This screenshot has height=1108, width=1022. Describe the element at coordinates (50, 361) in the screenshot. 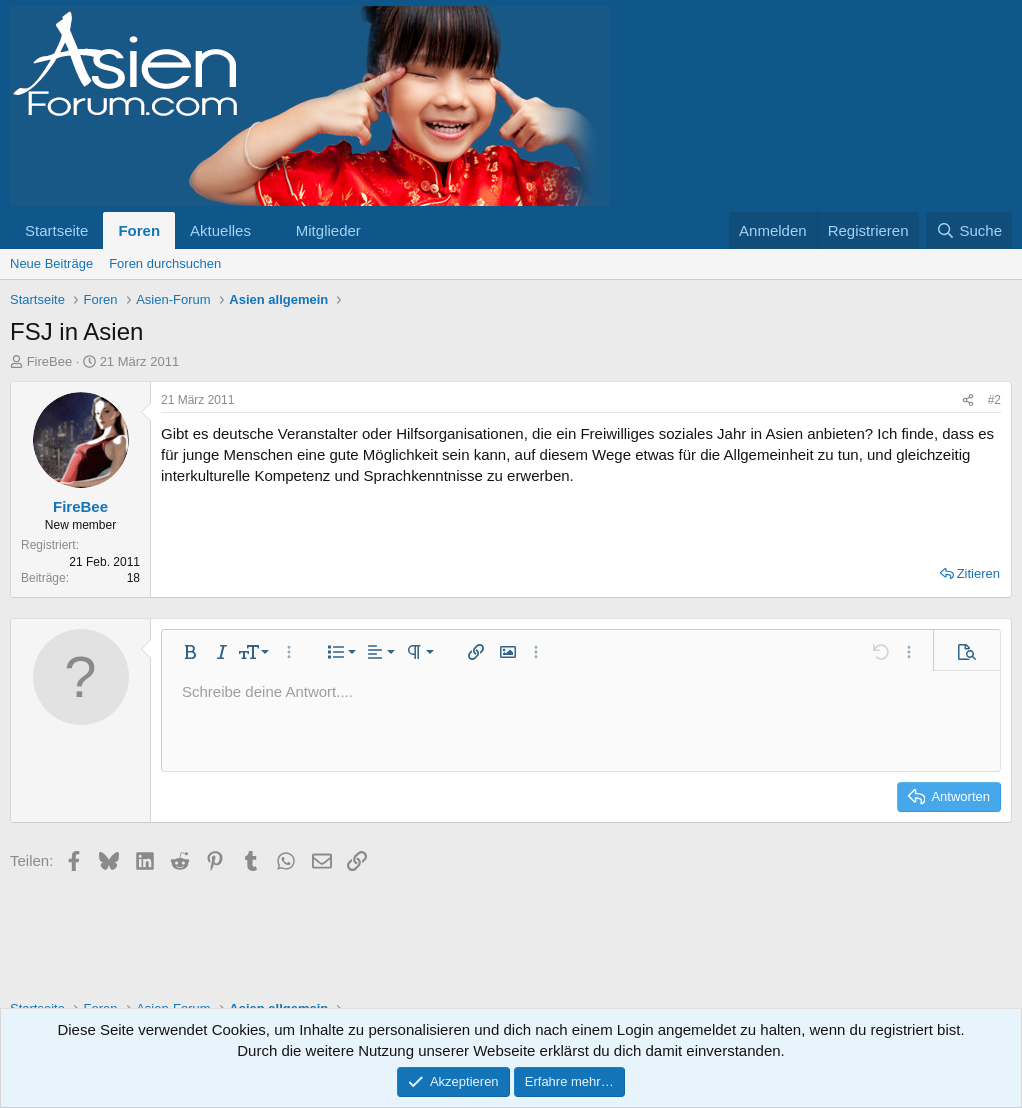

I see `FireBee` at that location.